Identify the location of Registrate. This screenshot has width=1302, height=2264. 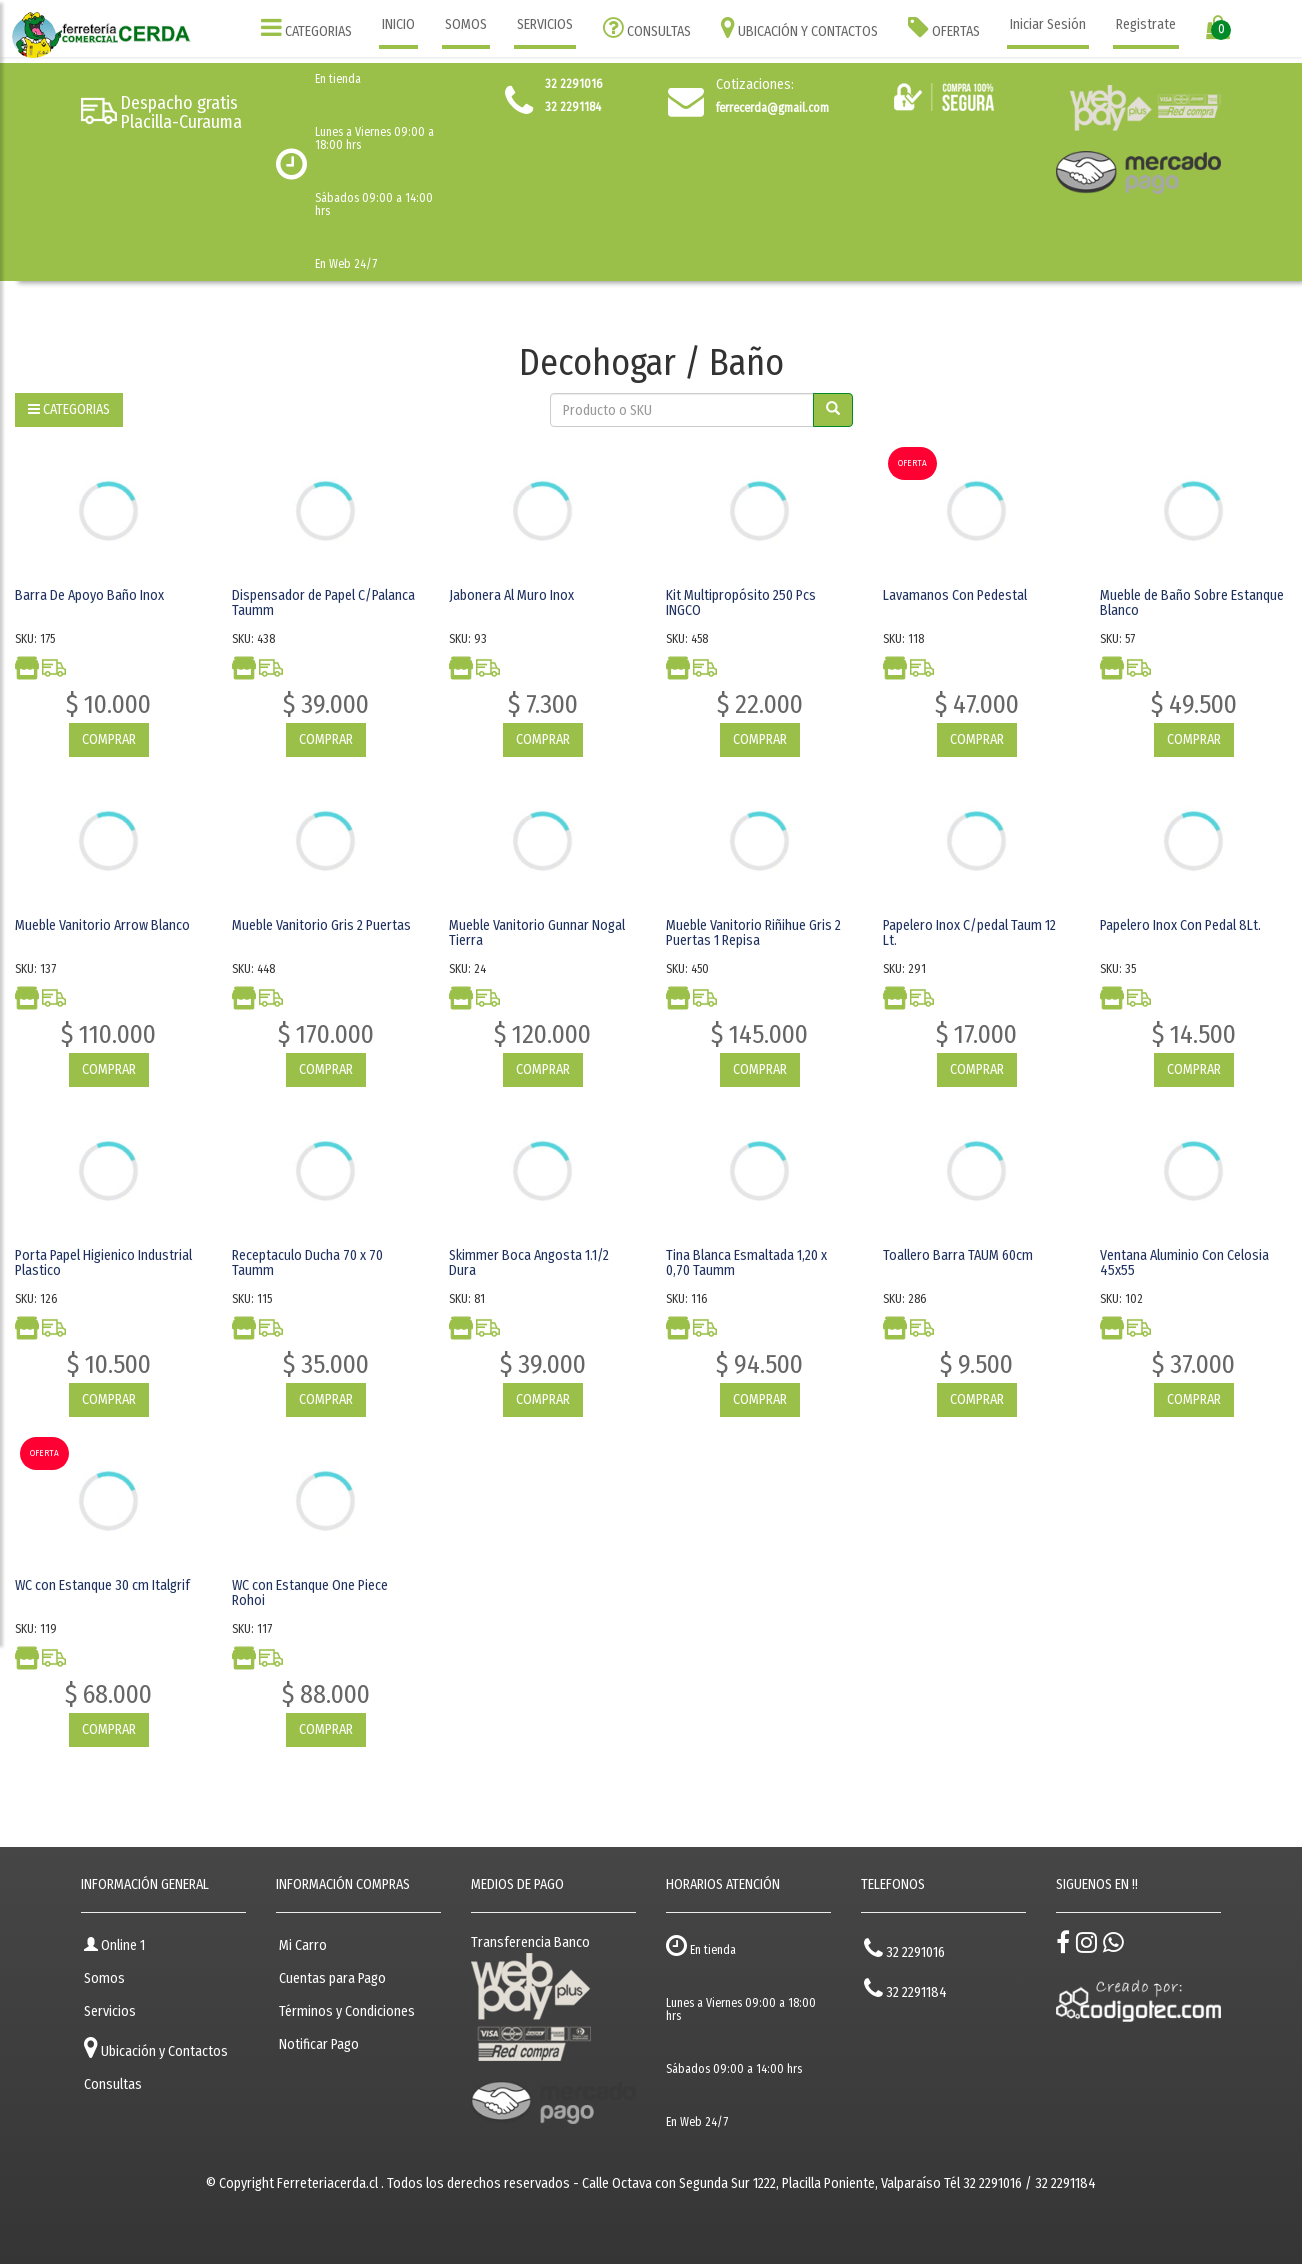
(1146, 24).